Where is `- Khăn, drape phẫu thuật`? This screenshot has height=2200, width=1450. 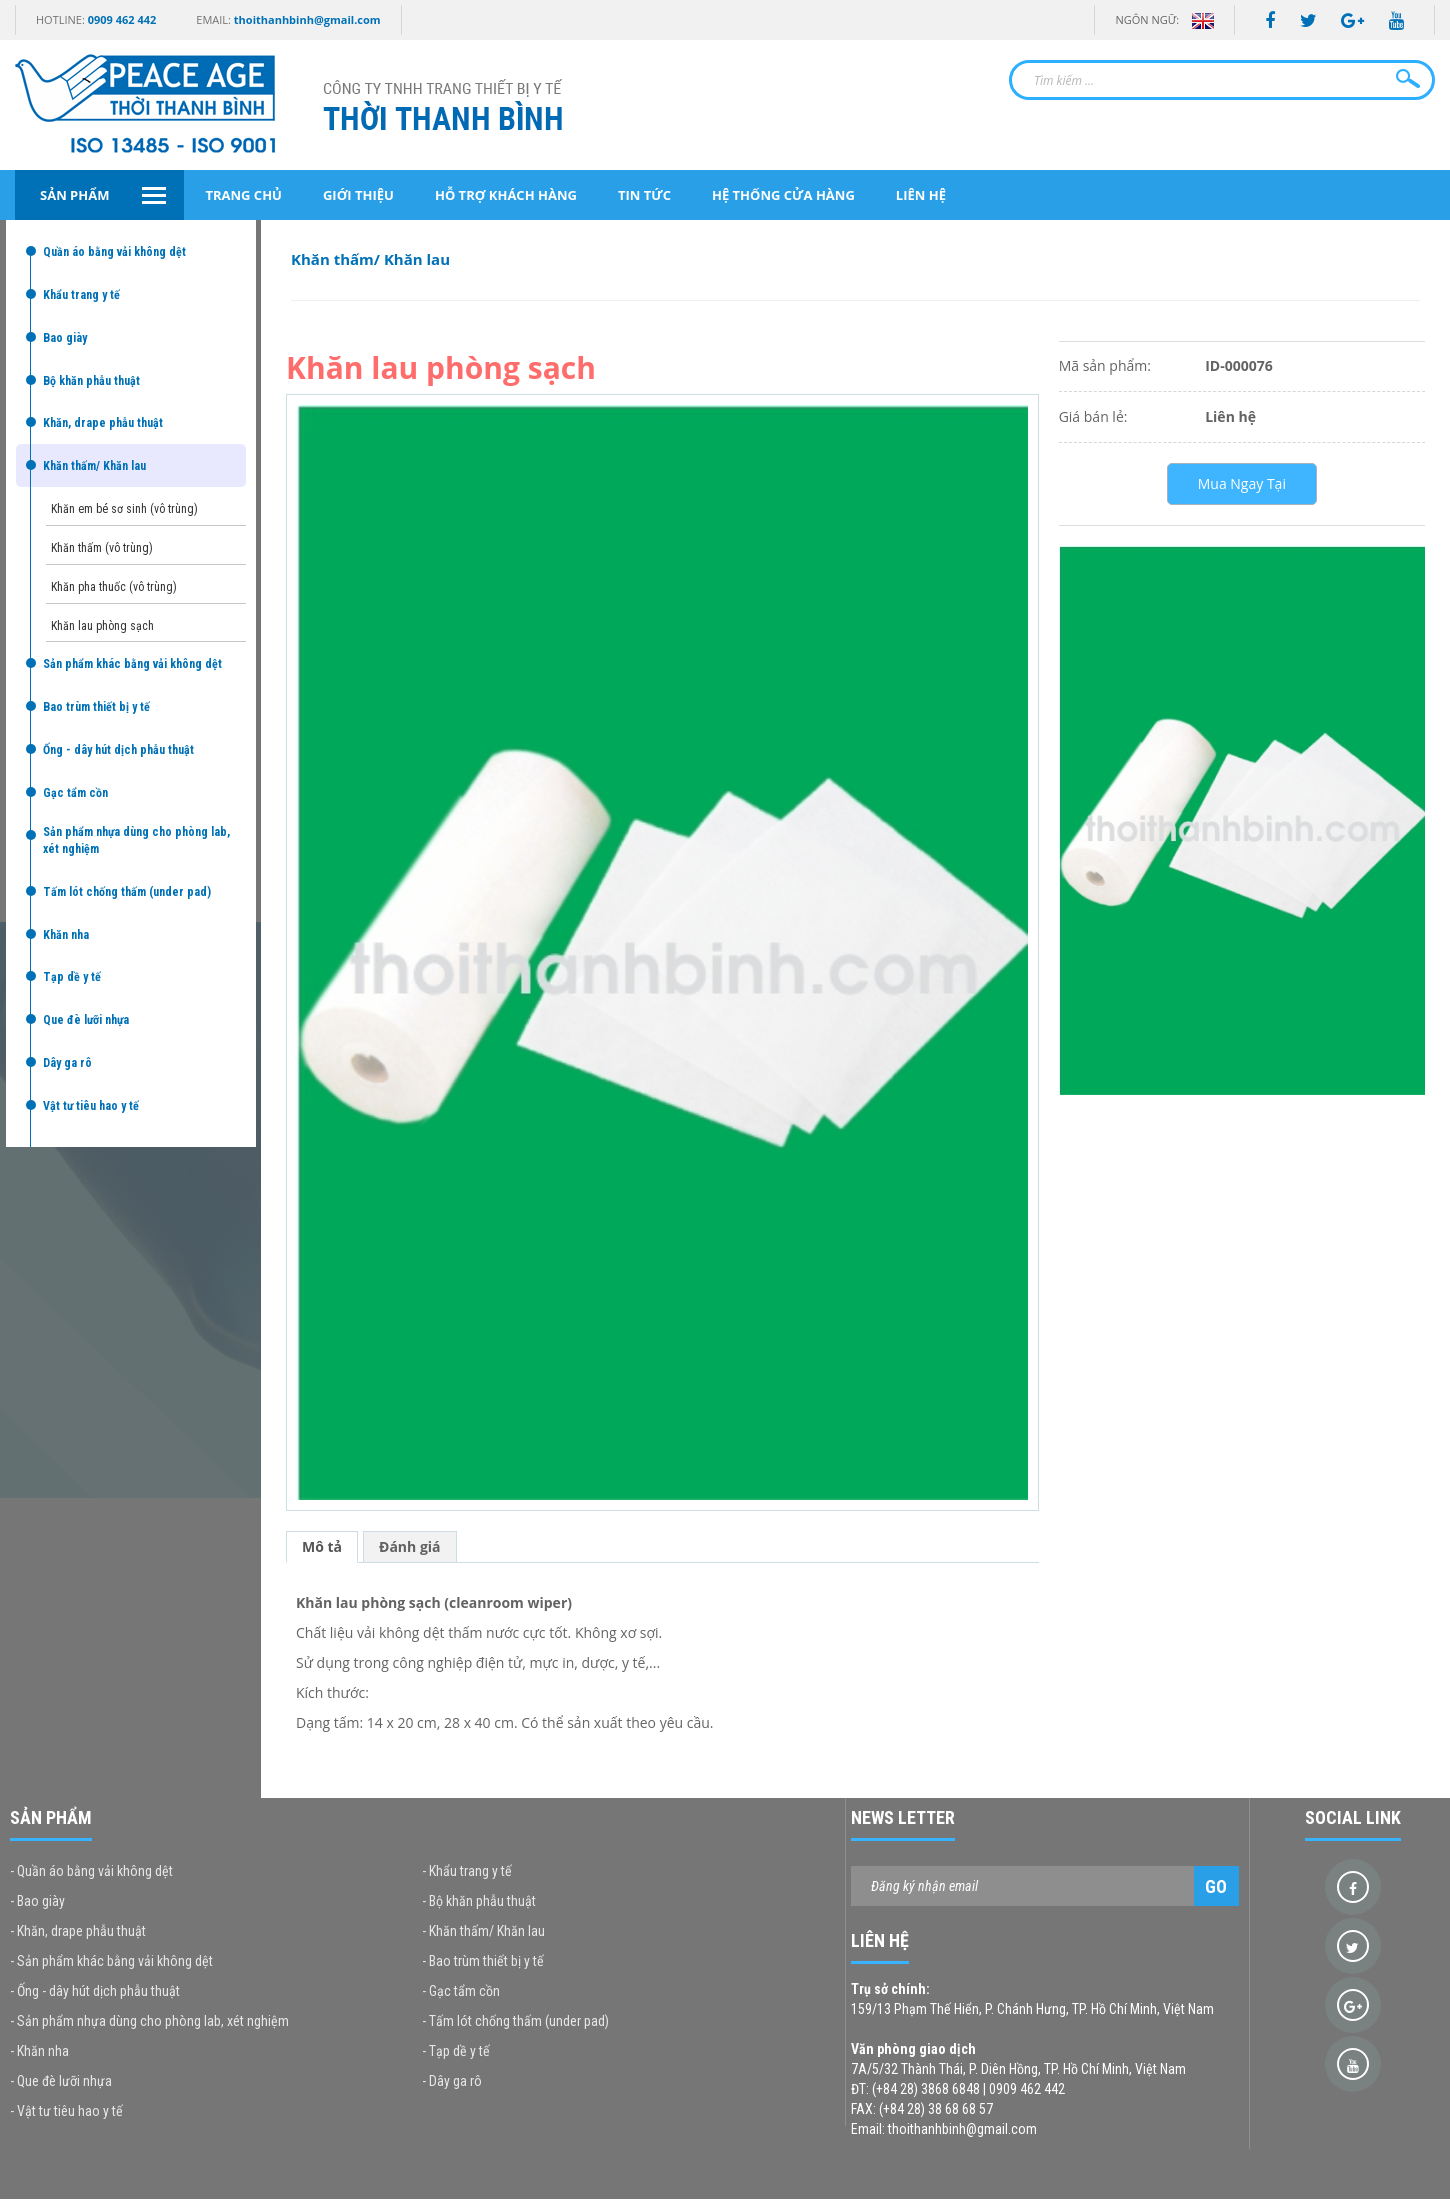 - Khăn, drape phẫu thuật is located at coordinates (78, 1931).